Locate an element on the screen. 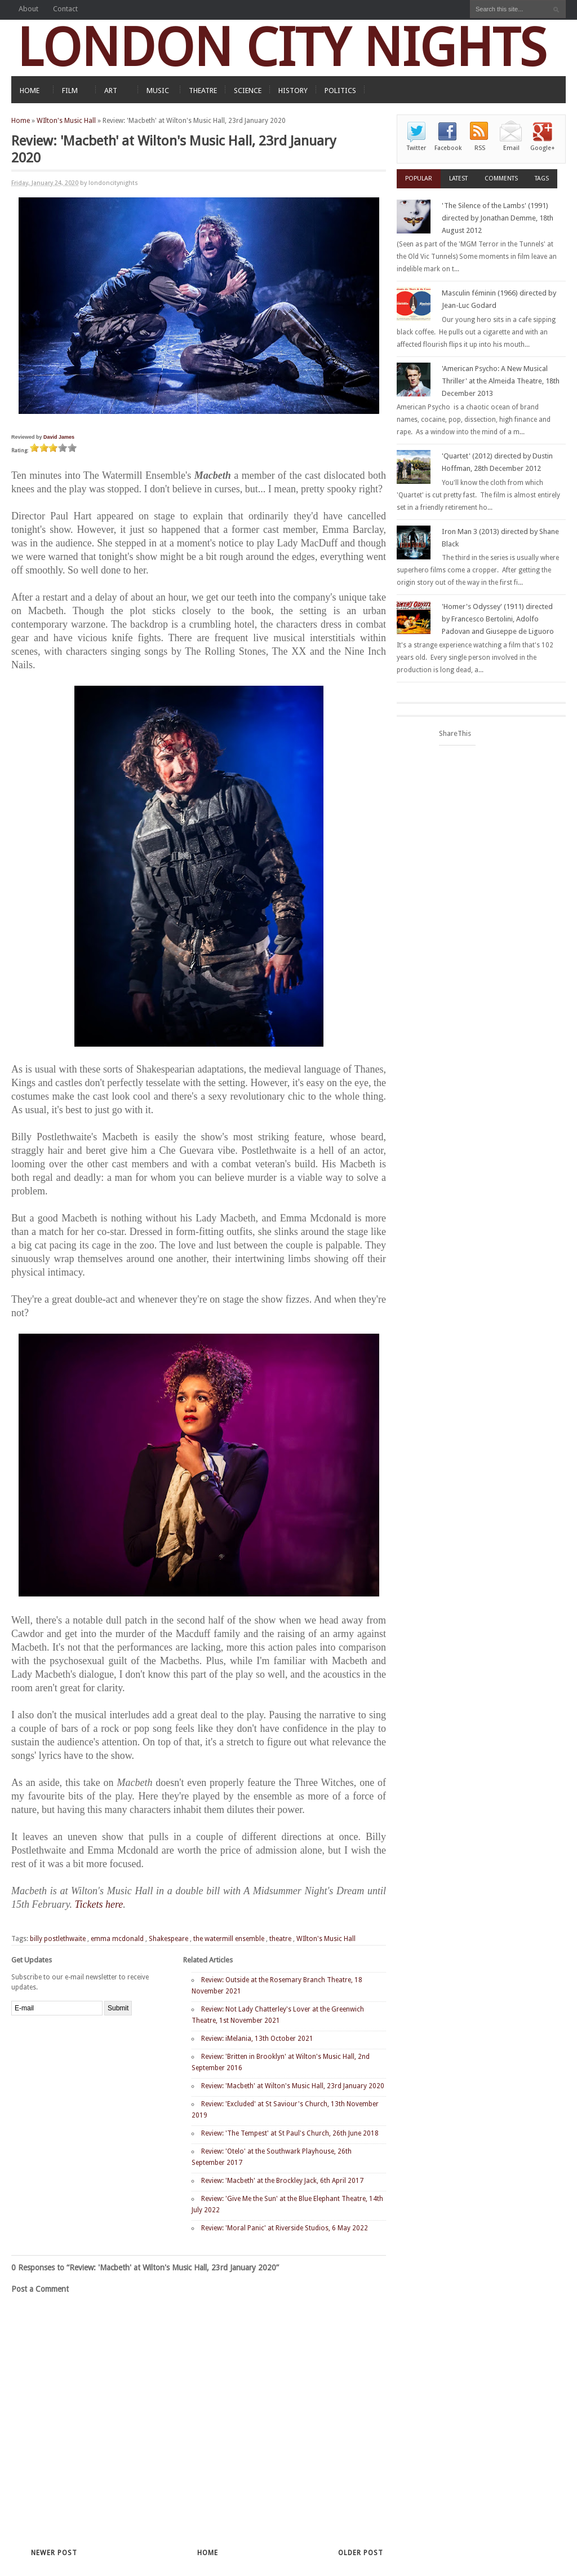 The width and height of the screenshot is (577, 2576). MUSIC is located at coordinates (158, 90).